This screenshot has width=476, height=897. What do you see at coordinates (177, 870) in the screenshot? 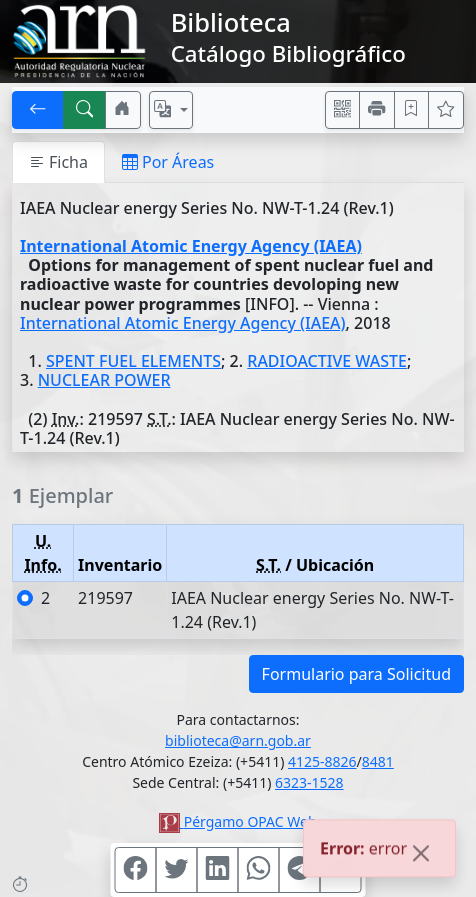
I see `[Compartir en Twitter]` at bounding box center [177, 870].